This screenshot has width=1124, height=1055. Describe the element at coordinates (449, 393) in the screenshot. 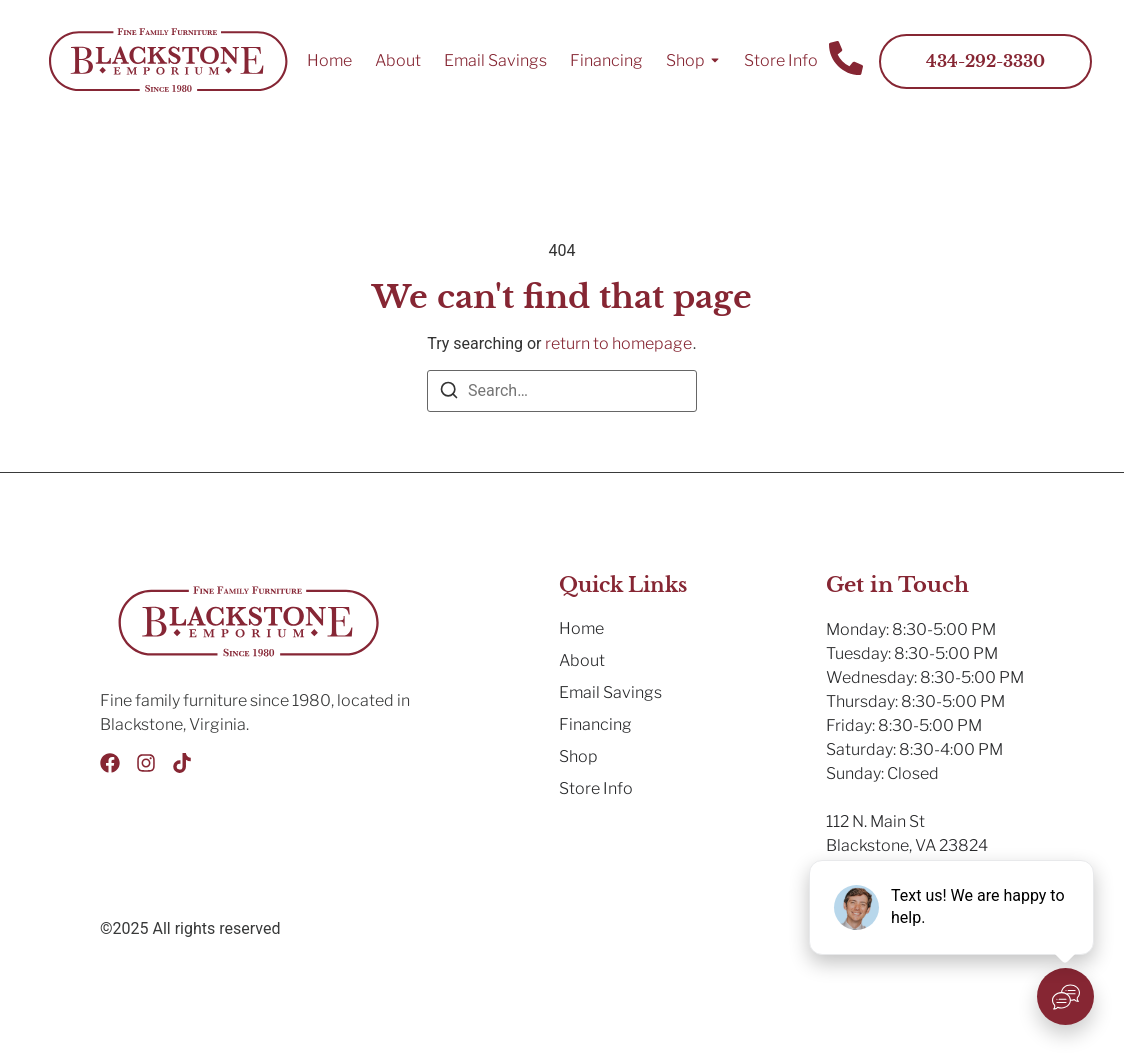

I see `[Search]` at that location.